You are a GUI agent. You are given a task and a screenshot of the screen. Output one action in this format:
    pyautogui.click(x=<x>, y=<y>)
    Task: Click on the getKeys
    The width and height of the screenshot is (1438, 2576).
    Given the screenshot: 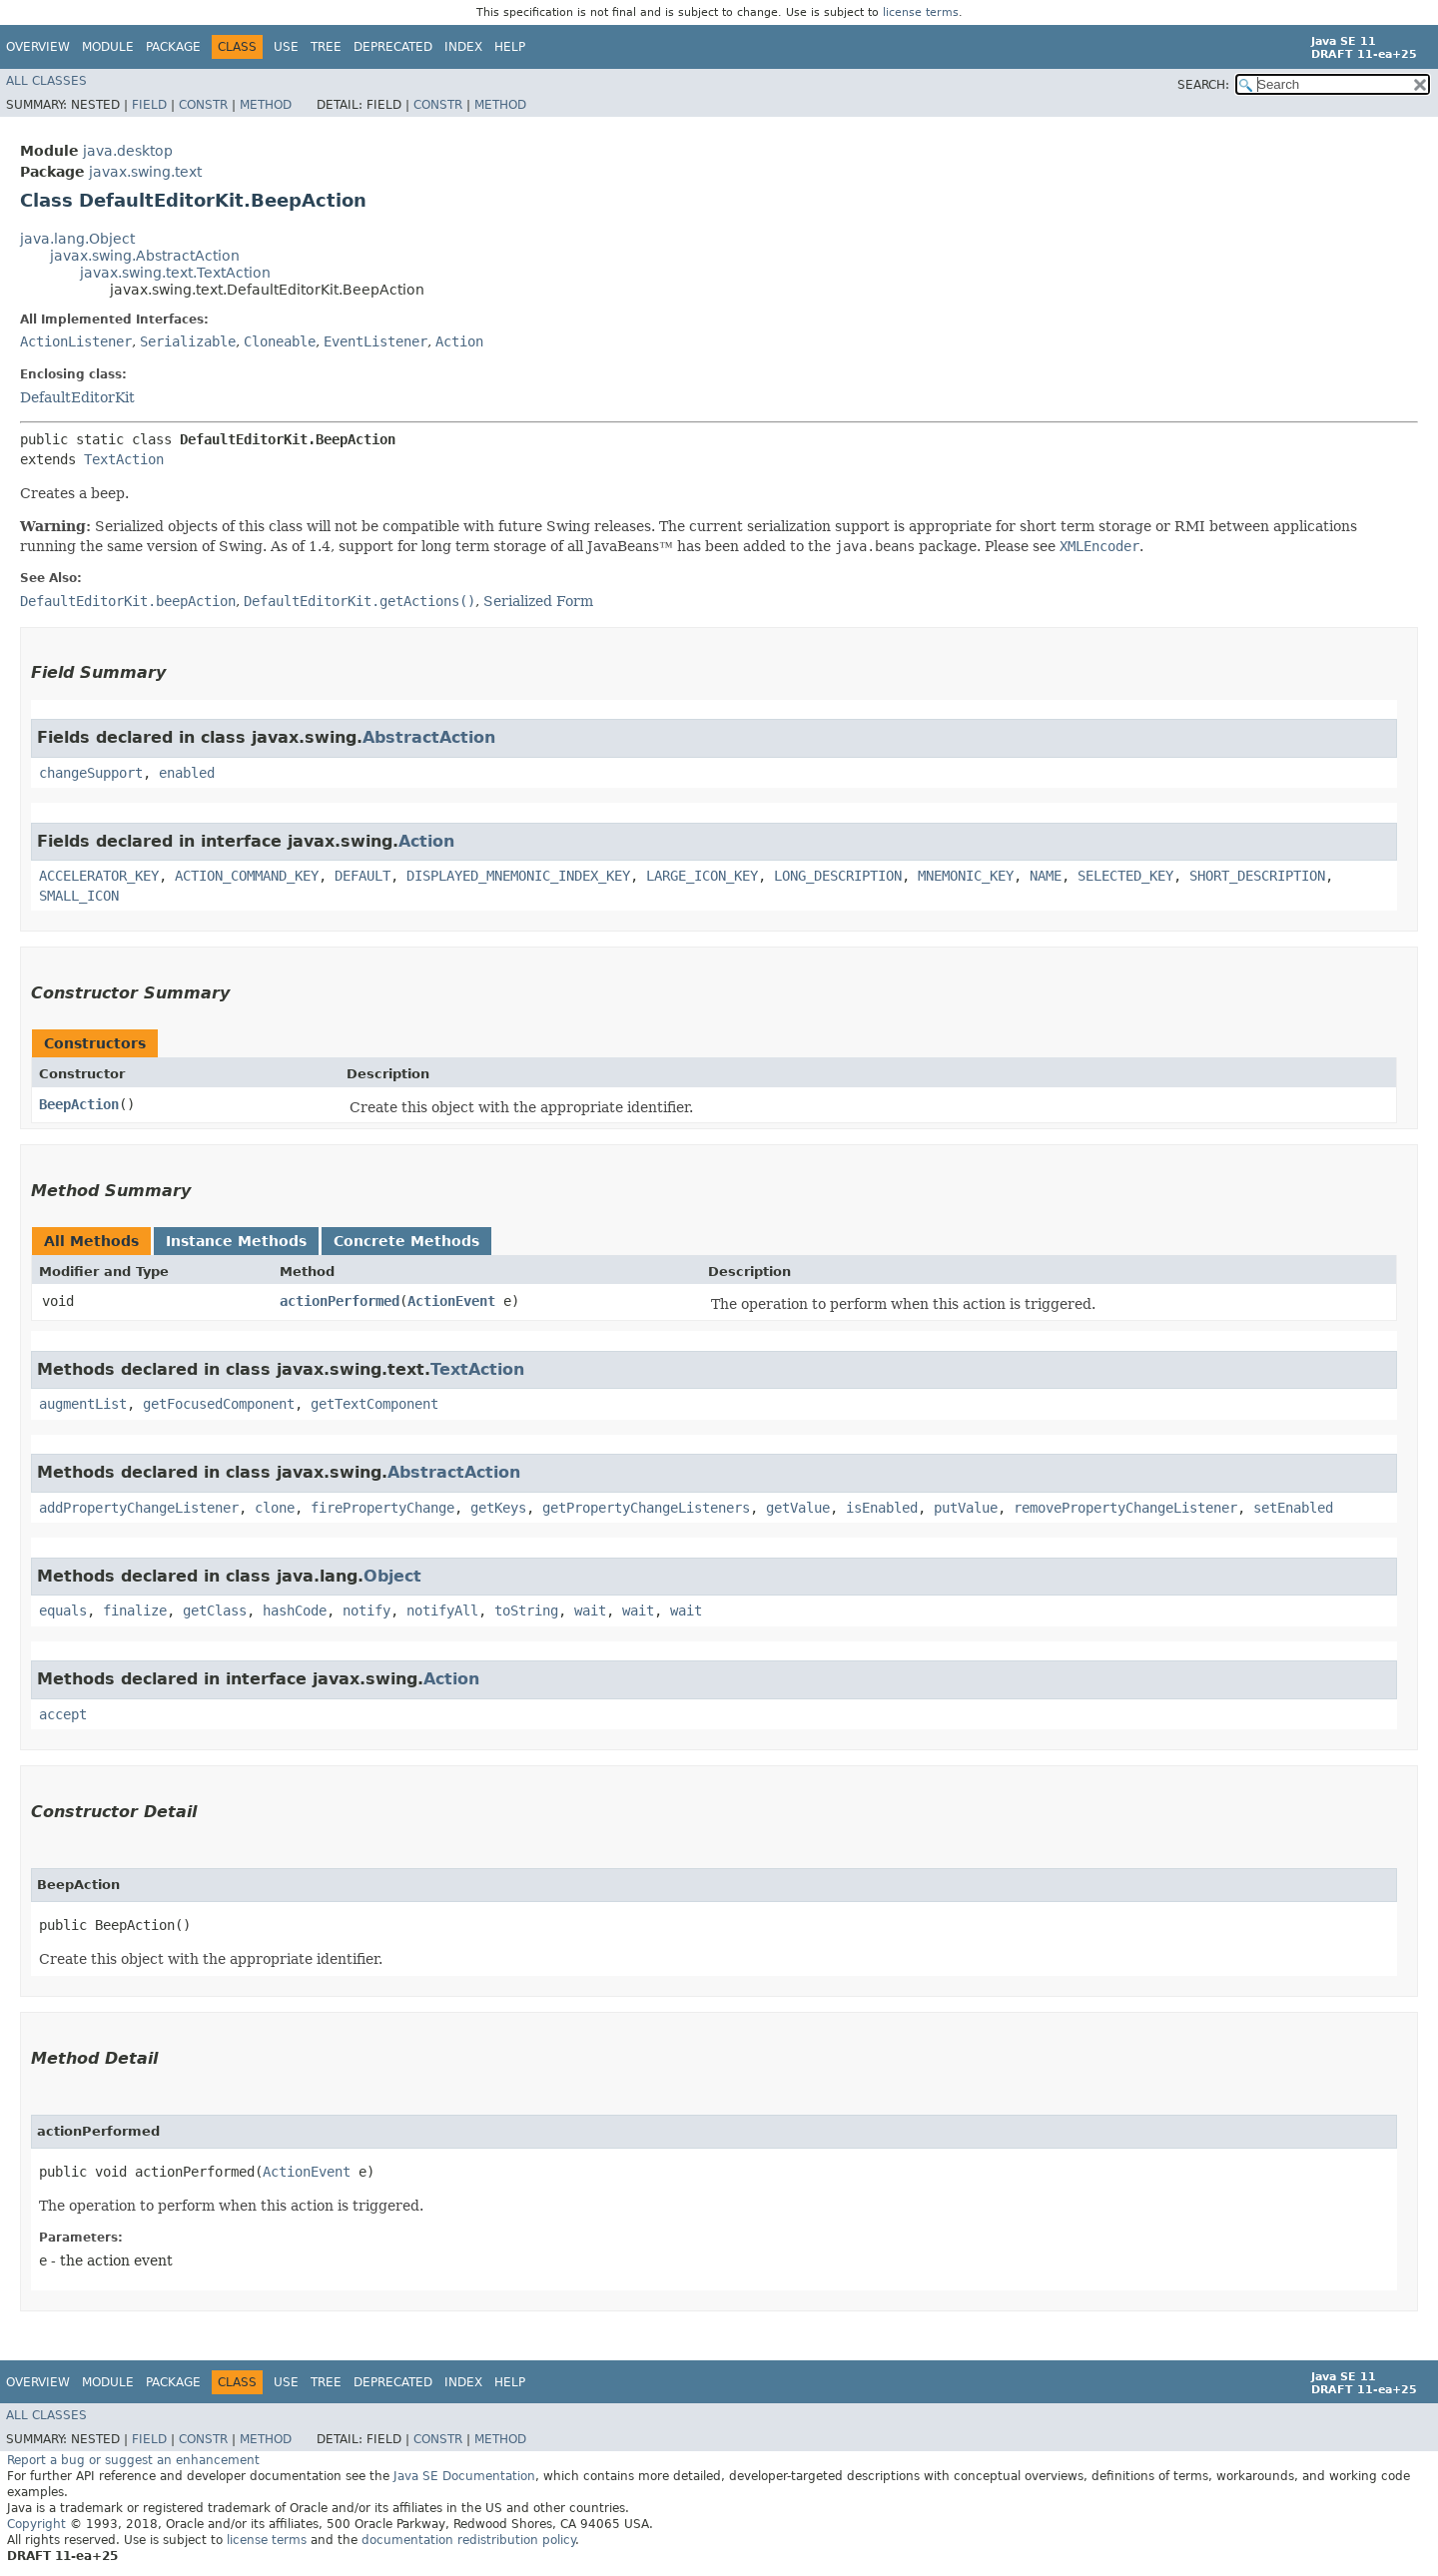 What is the action you would take?
    pyautogui.click(x=498, y=1508)
    